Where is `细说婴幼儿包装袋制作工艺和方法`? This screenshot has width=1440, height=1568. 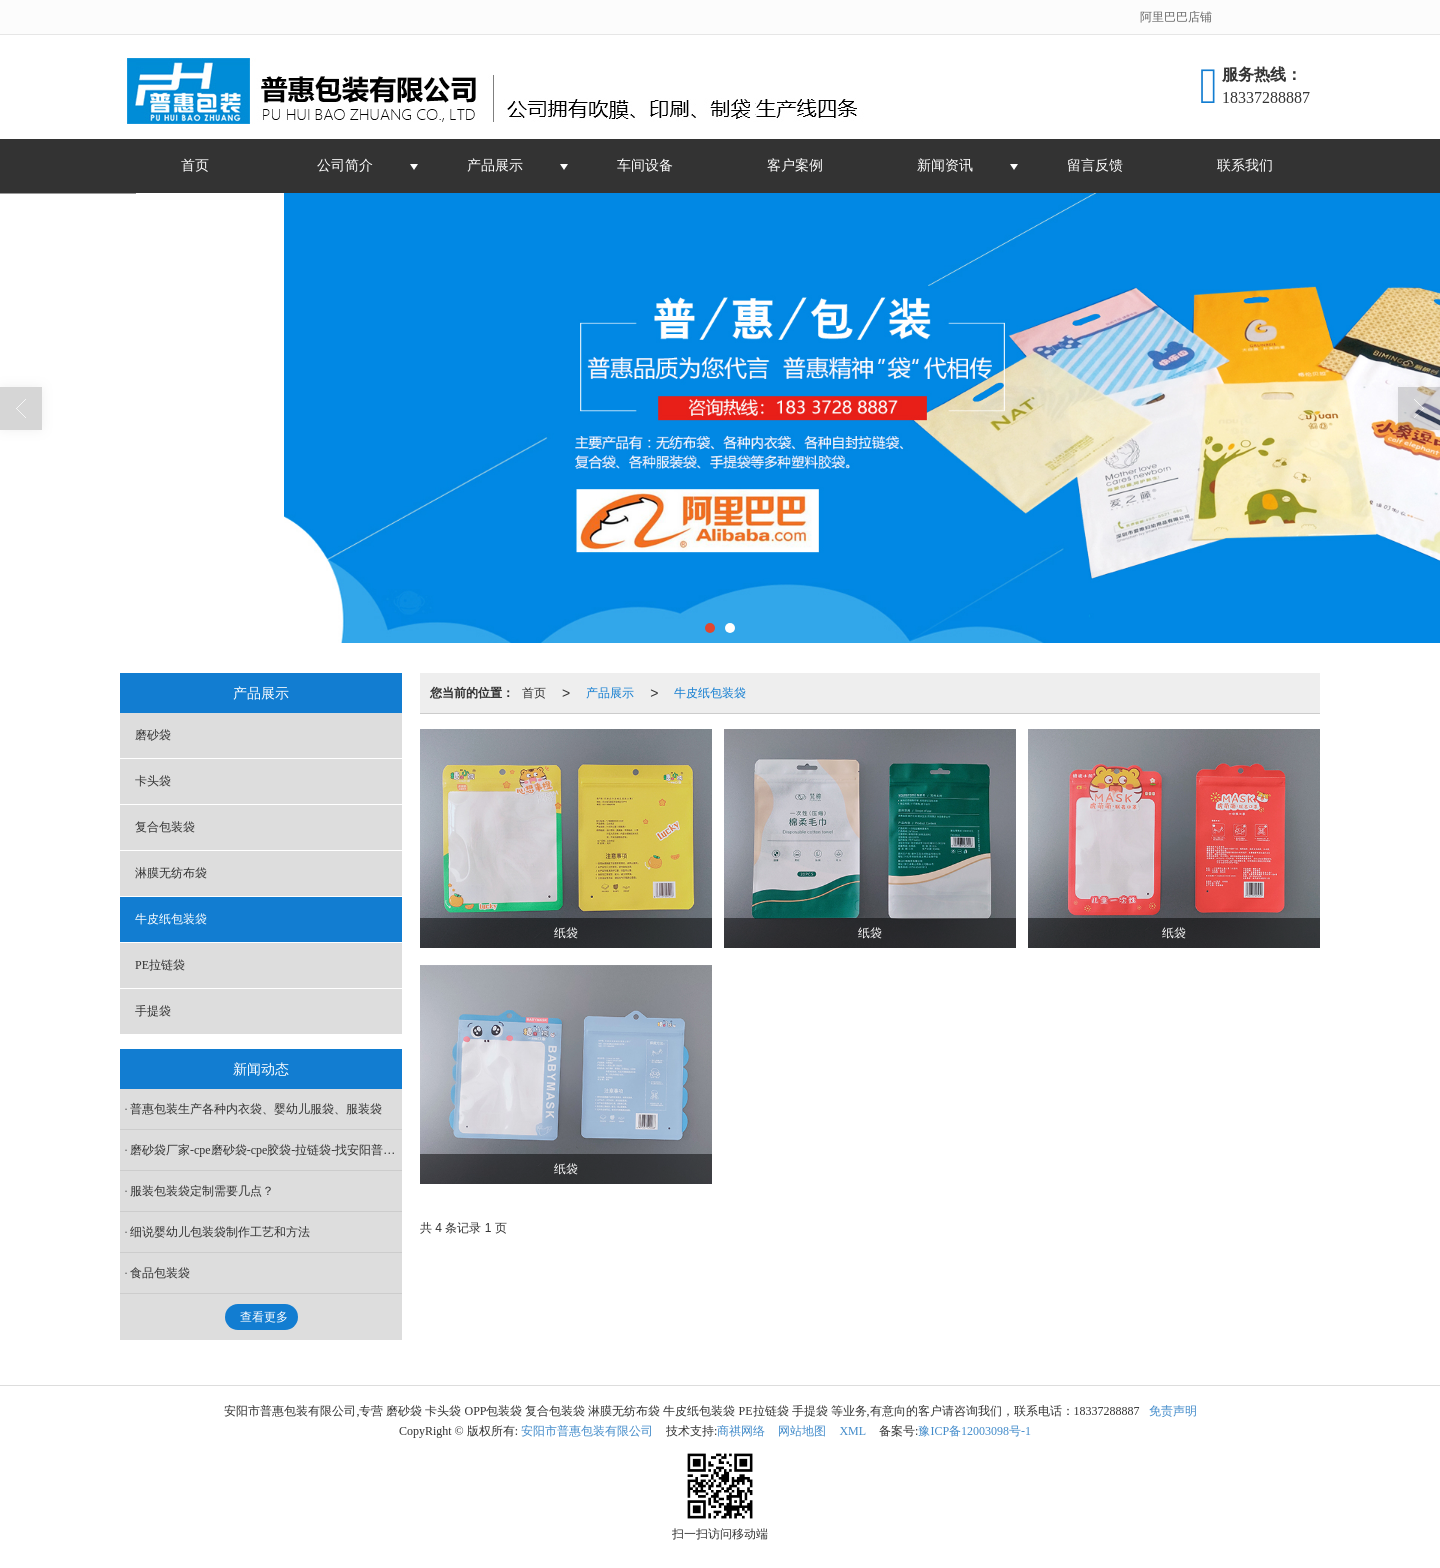 细说婴幼儿包装袋制作工艺和方法 is located at coordinates (220, 1232).